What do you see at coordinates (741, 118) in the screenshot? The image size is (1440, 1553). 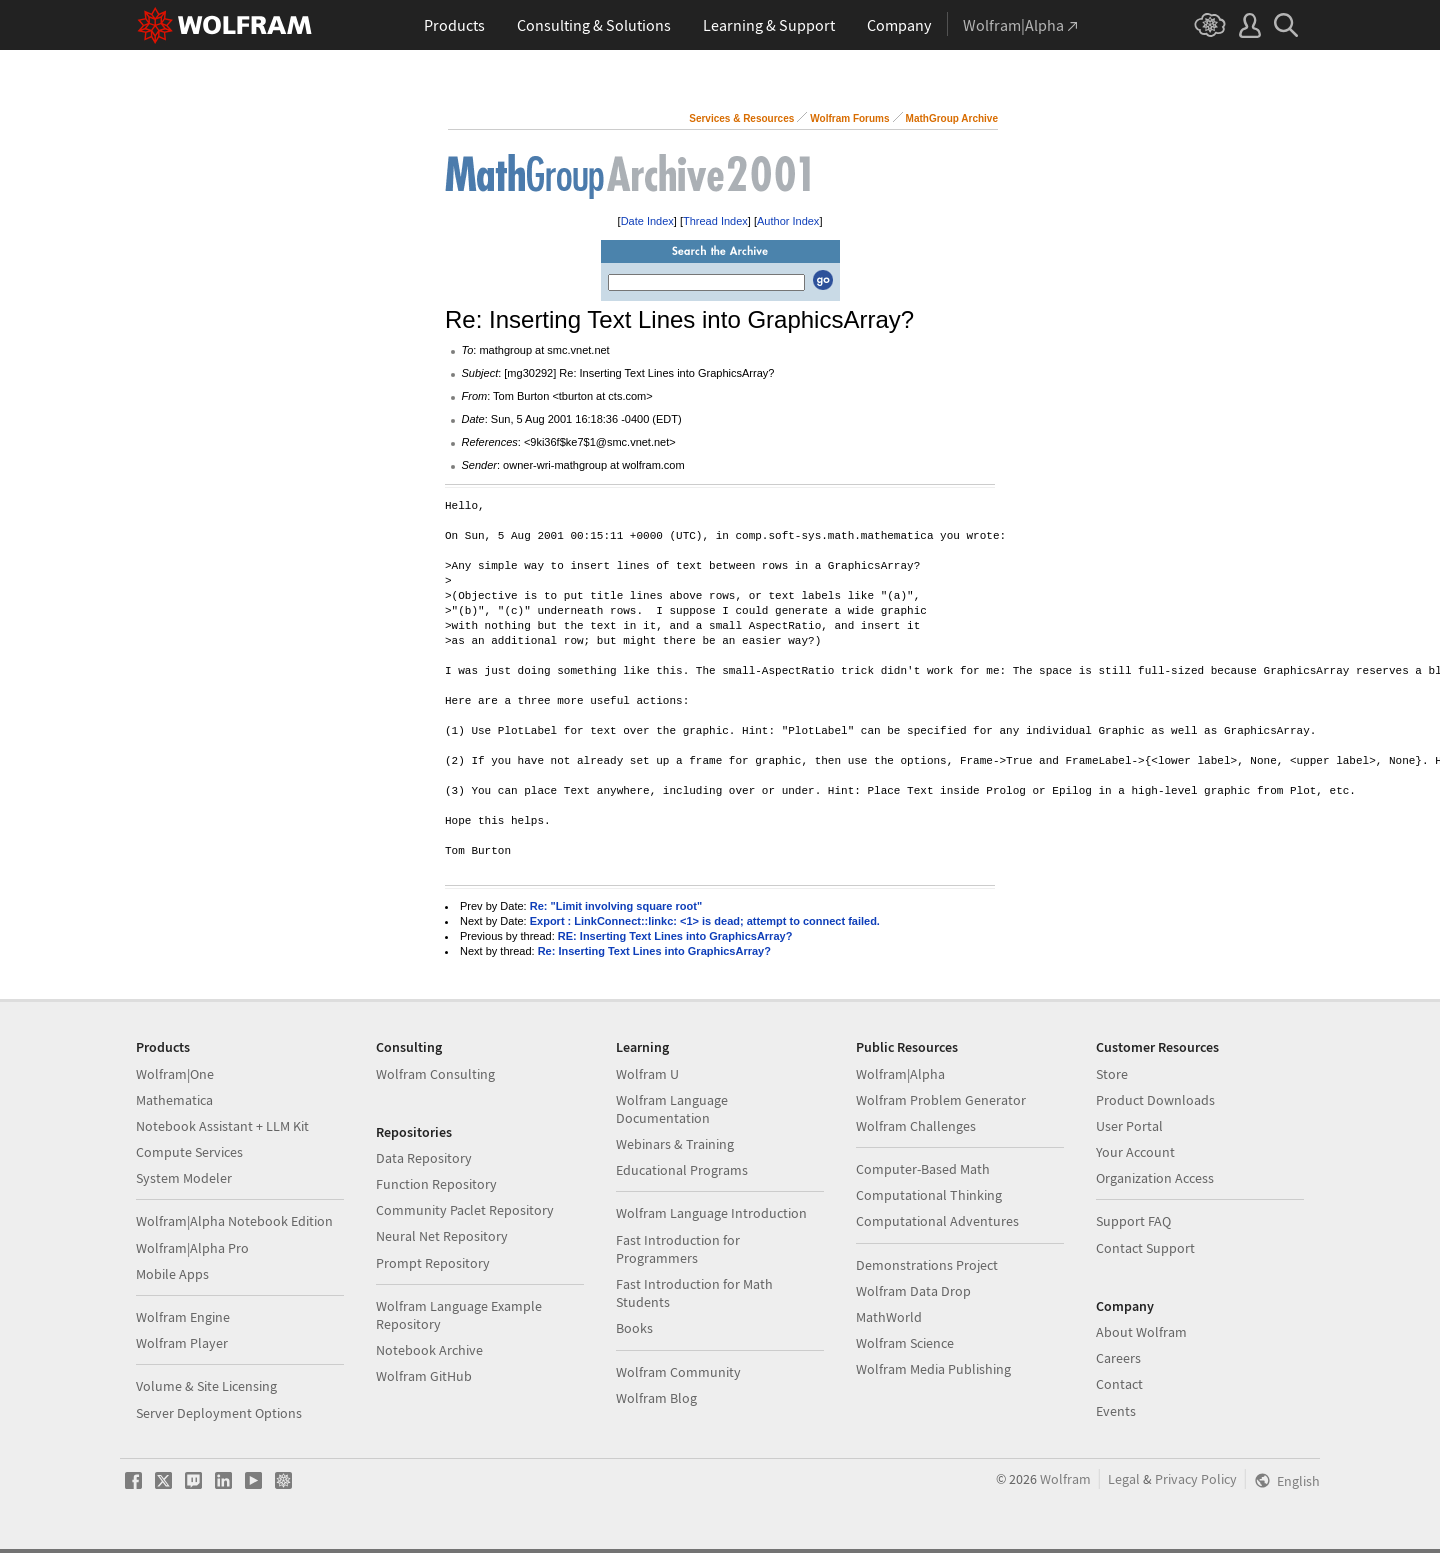 I see `Services & Resources` at bounding box center [741, 118].